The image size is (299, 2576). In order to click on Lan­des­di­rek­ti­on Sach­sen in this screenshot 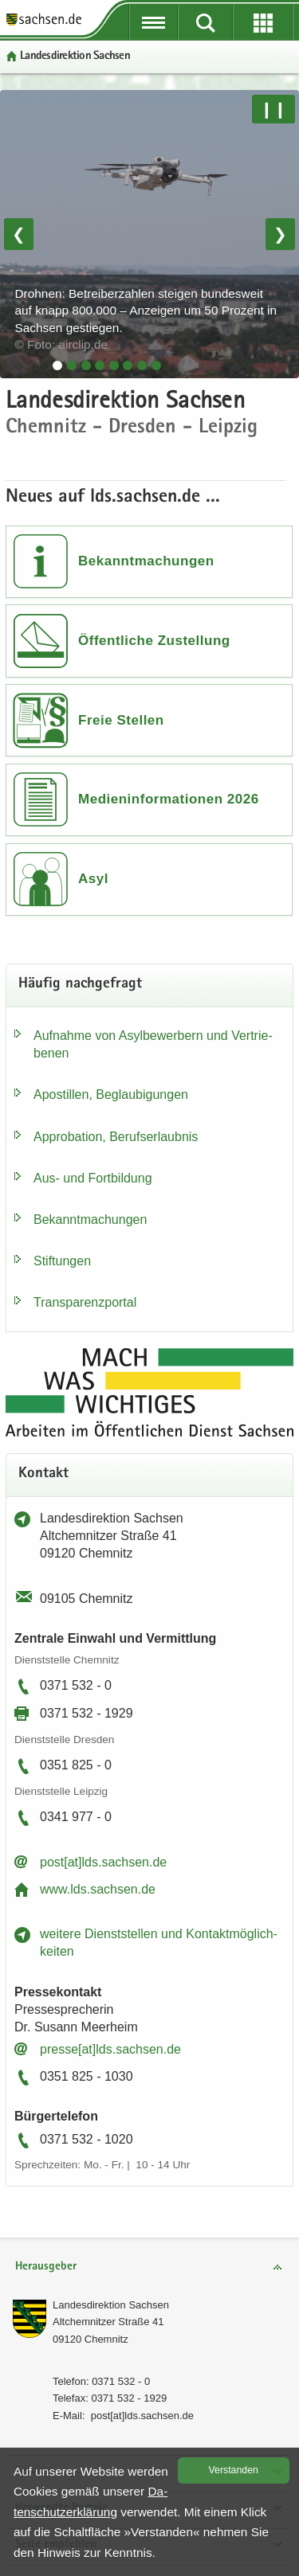, I will do `click(111, 2305)`.